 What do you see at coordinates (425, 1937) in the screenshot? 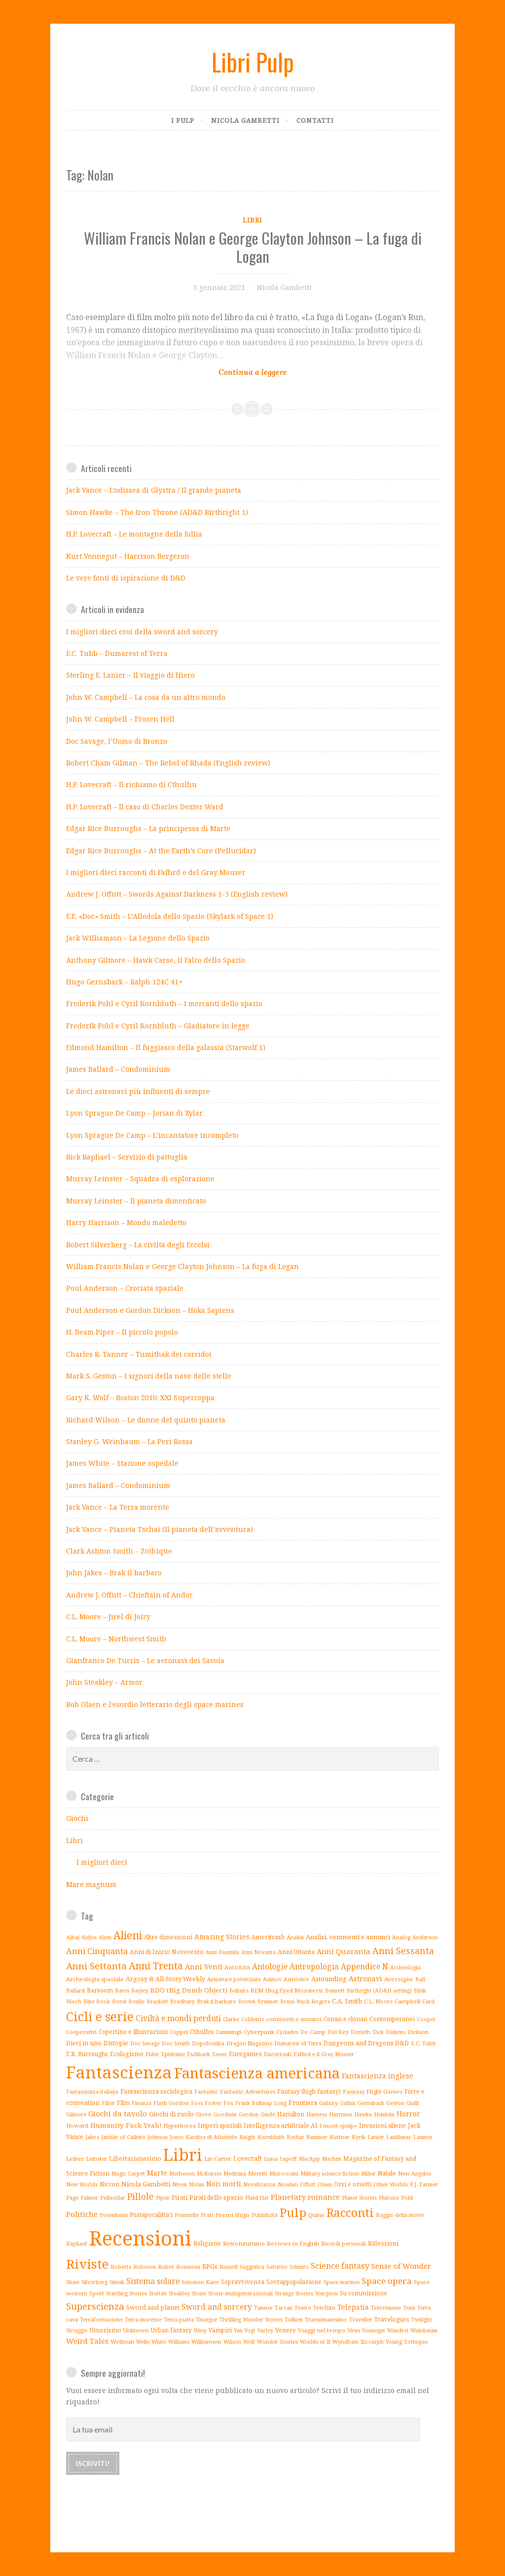
I see `Anderson` at bounding box center [425, 1937].